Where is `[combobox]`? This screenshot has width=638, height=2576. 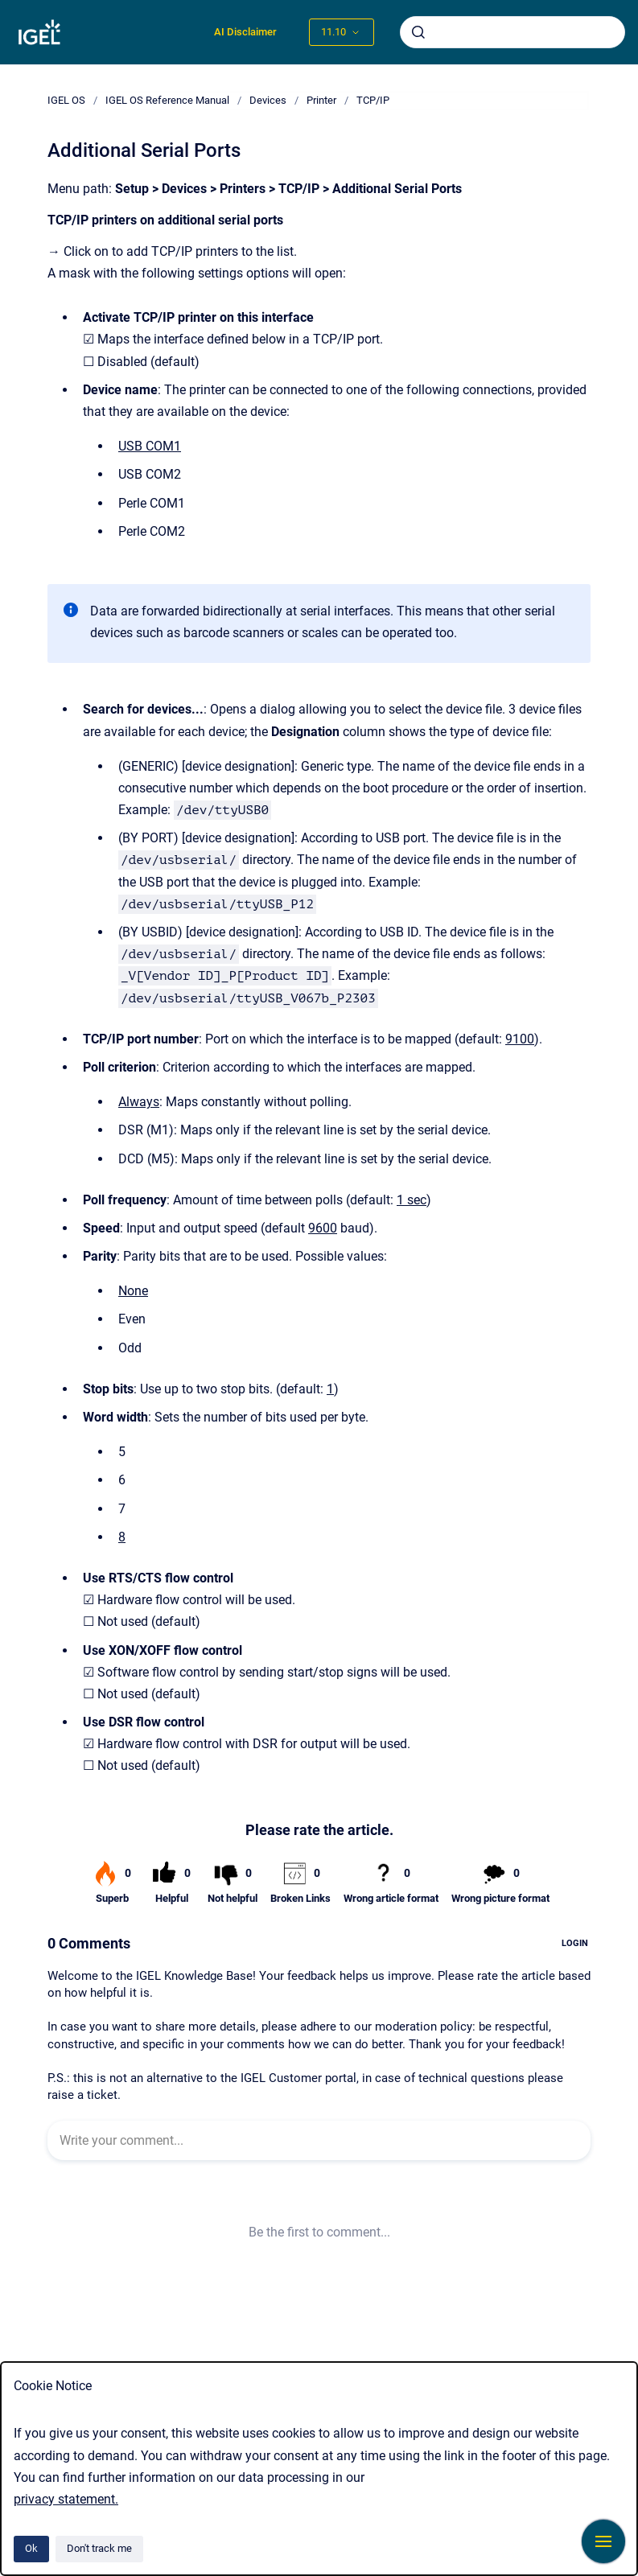 [combobox] is located at coordinates (512, 32).